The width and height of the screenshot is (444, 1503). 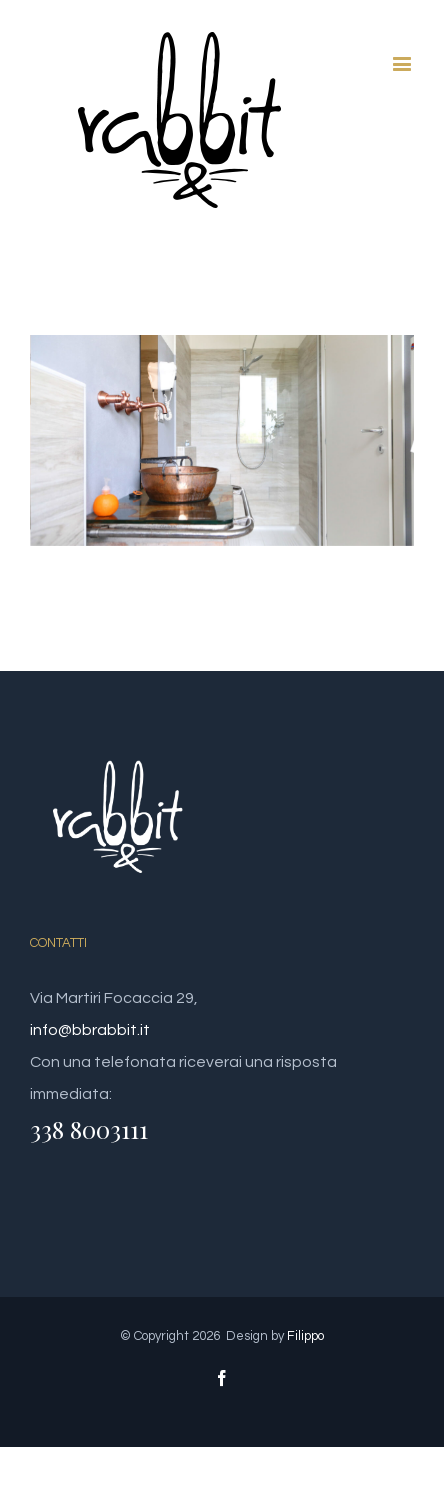 I want to click on Filippo, so click(x=305, y=1336).